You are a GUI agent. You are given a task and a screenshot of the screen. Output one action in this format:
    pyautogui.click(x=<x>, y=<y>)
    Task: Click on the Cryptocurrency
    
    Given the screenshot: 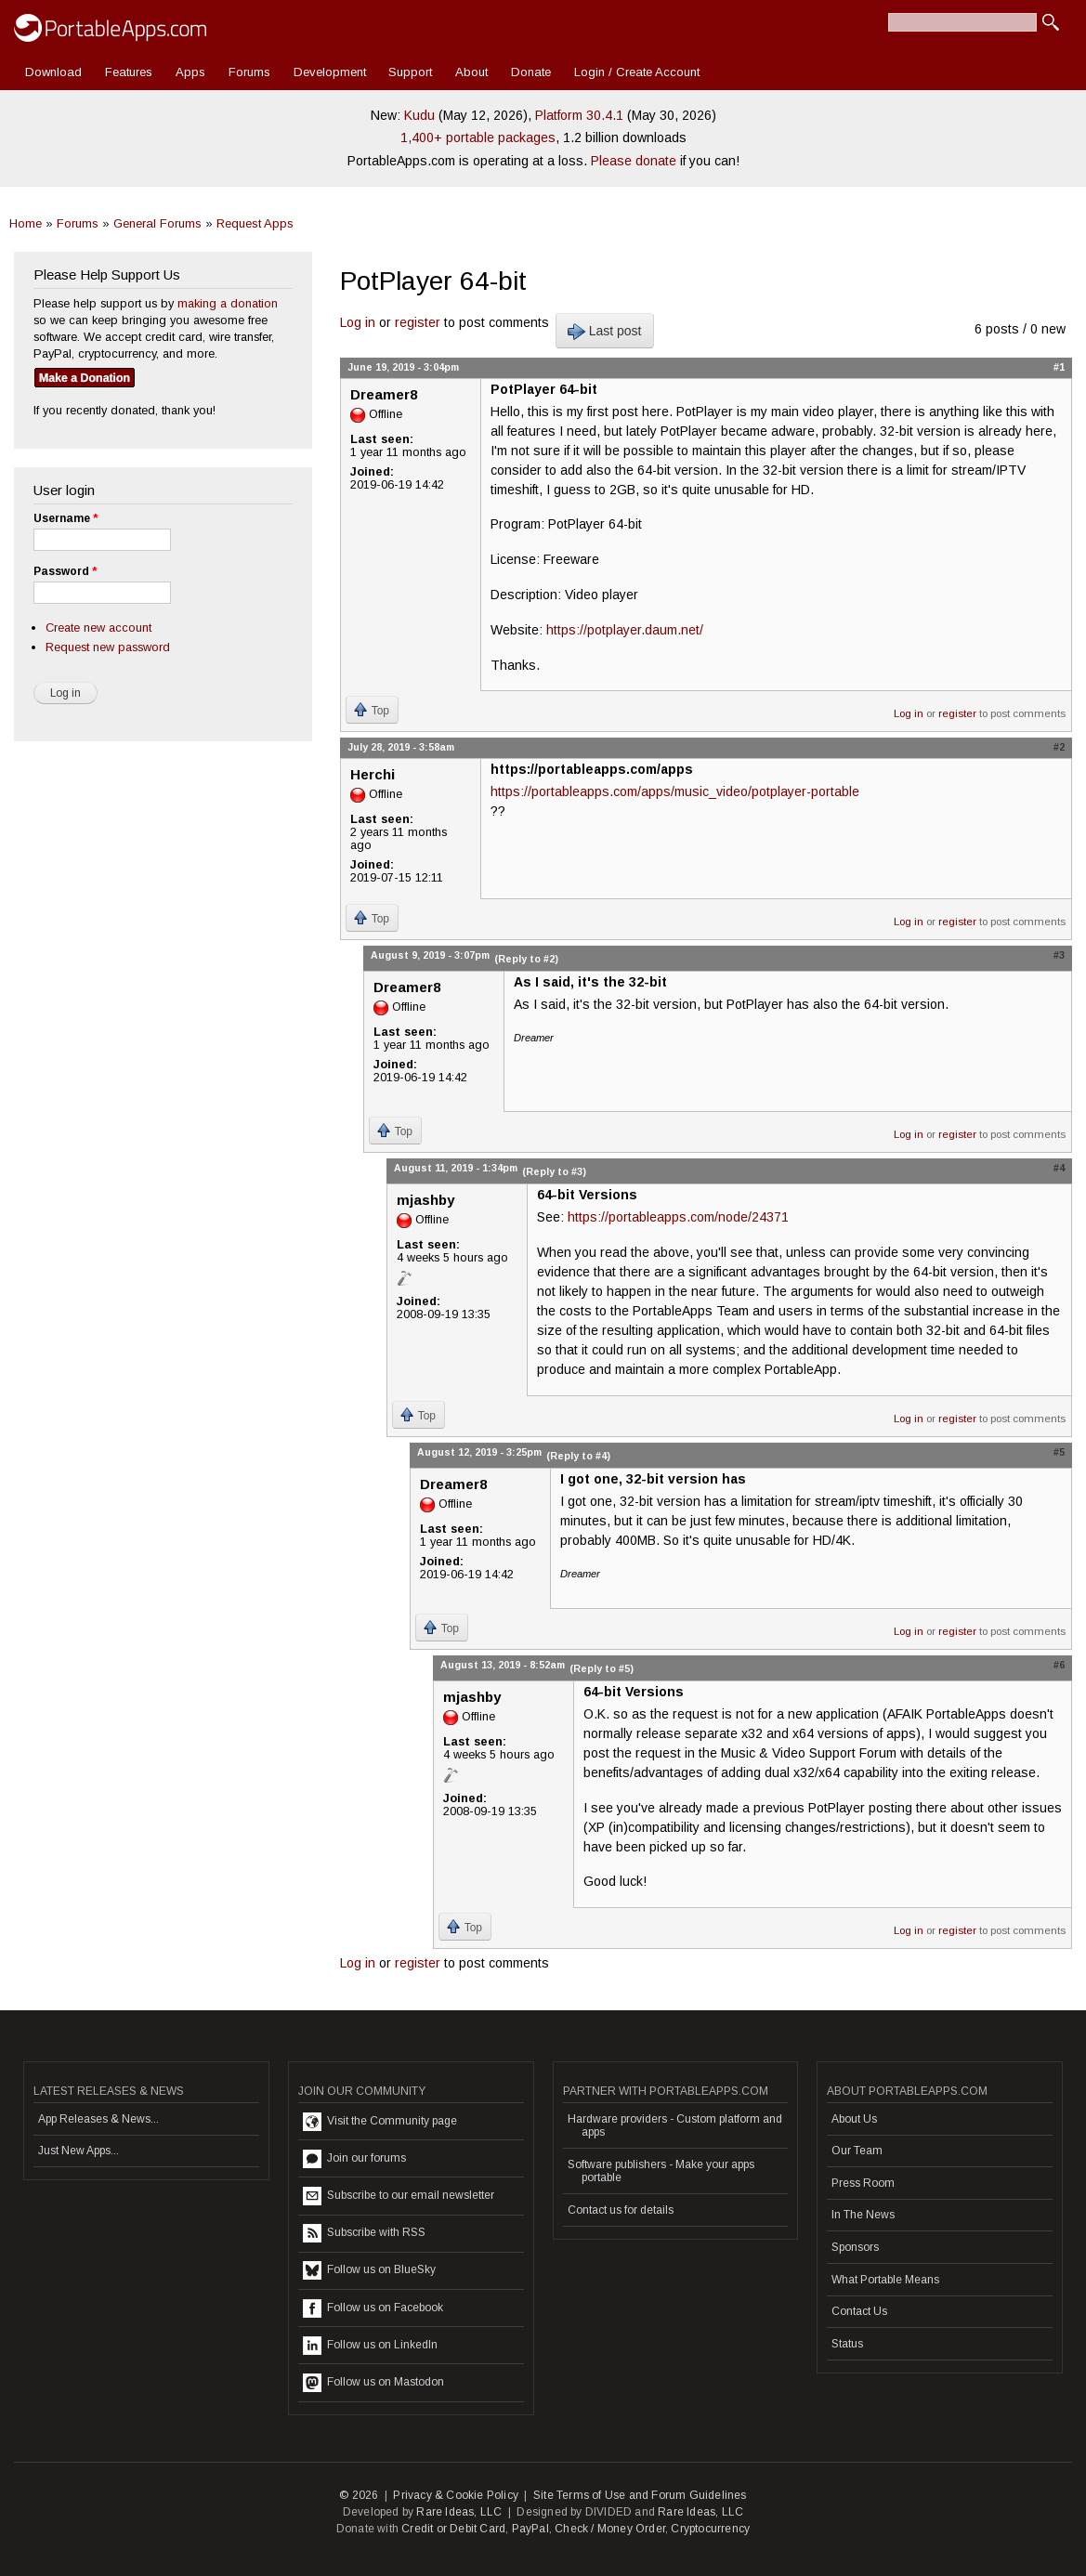 What is the action you would take?
    pyautogui.click(x=710, y=2528)
    